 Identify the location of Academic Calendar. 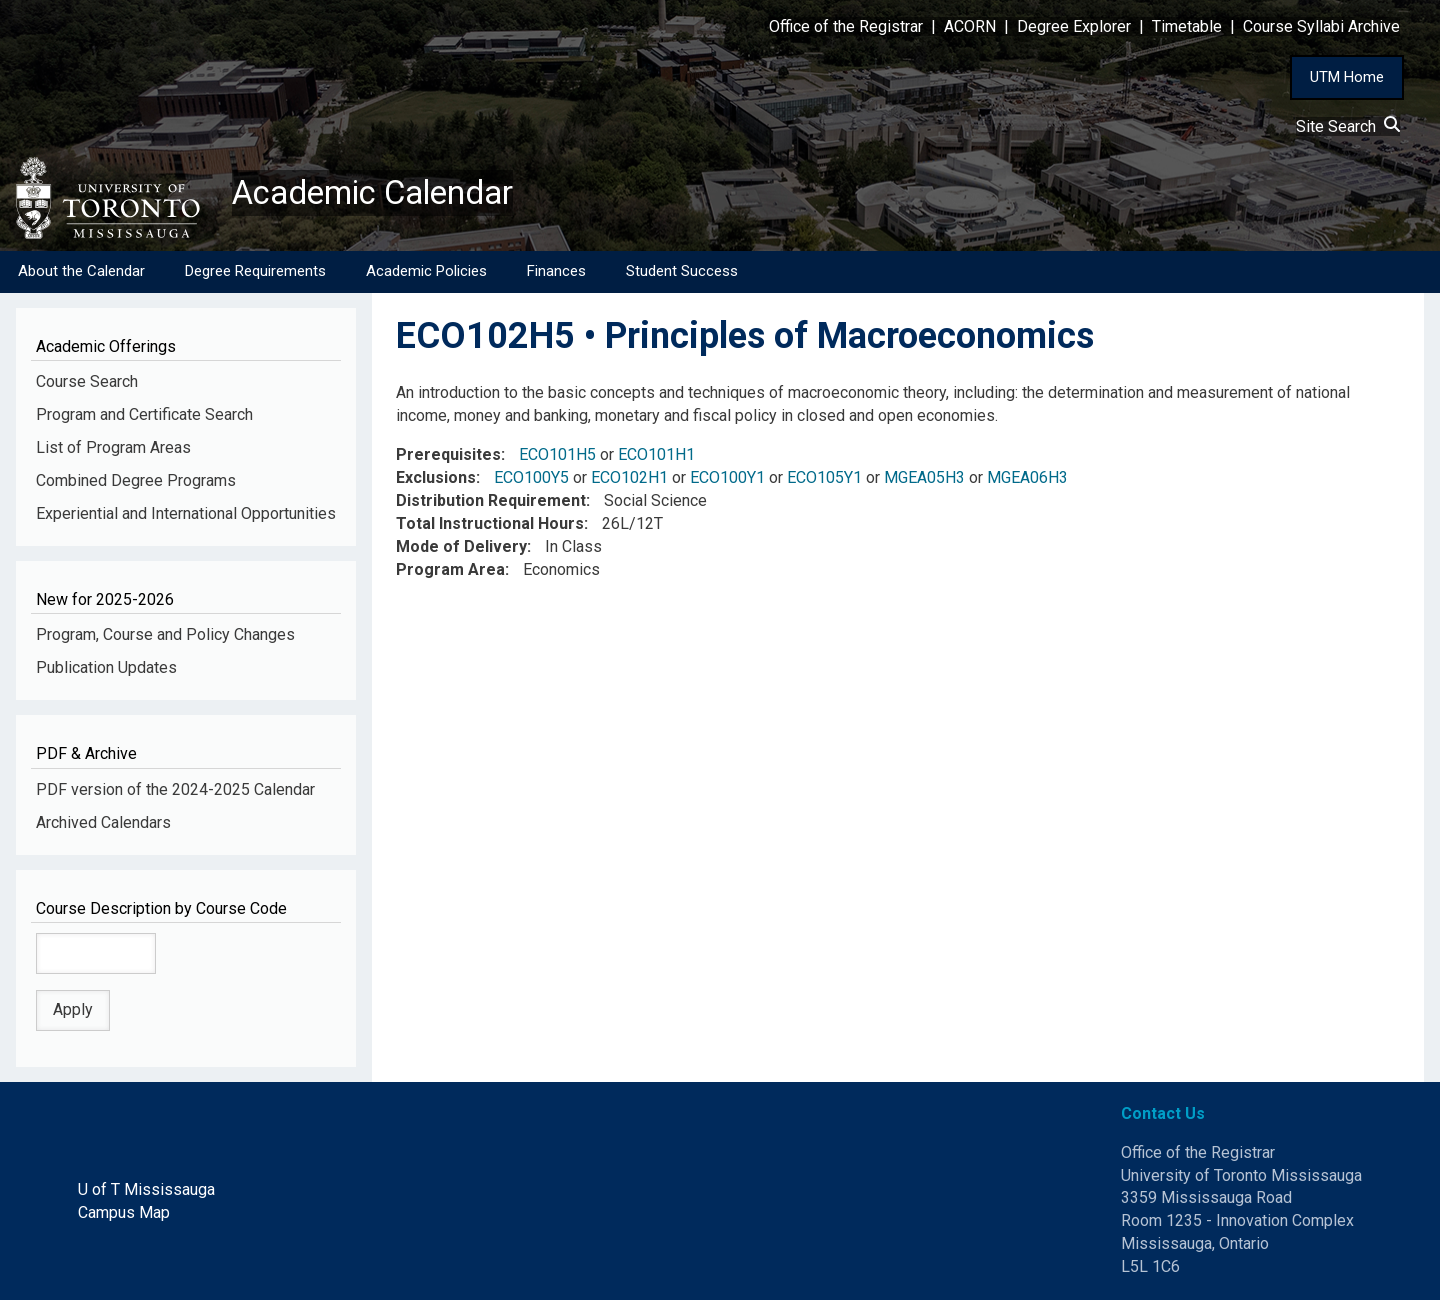
(388, 195).